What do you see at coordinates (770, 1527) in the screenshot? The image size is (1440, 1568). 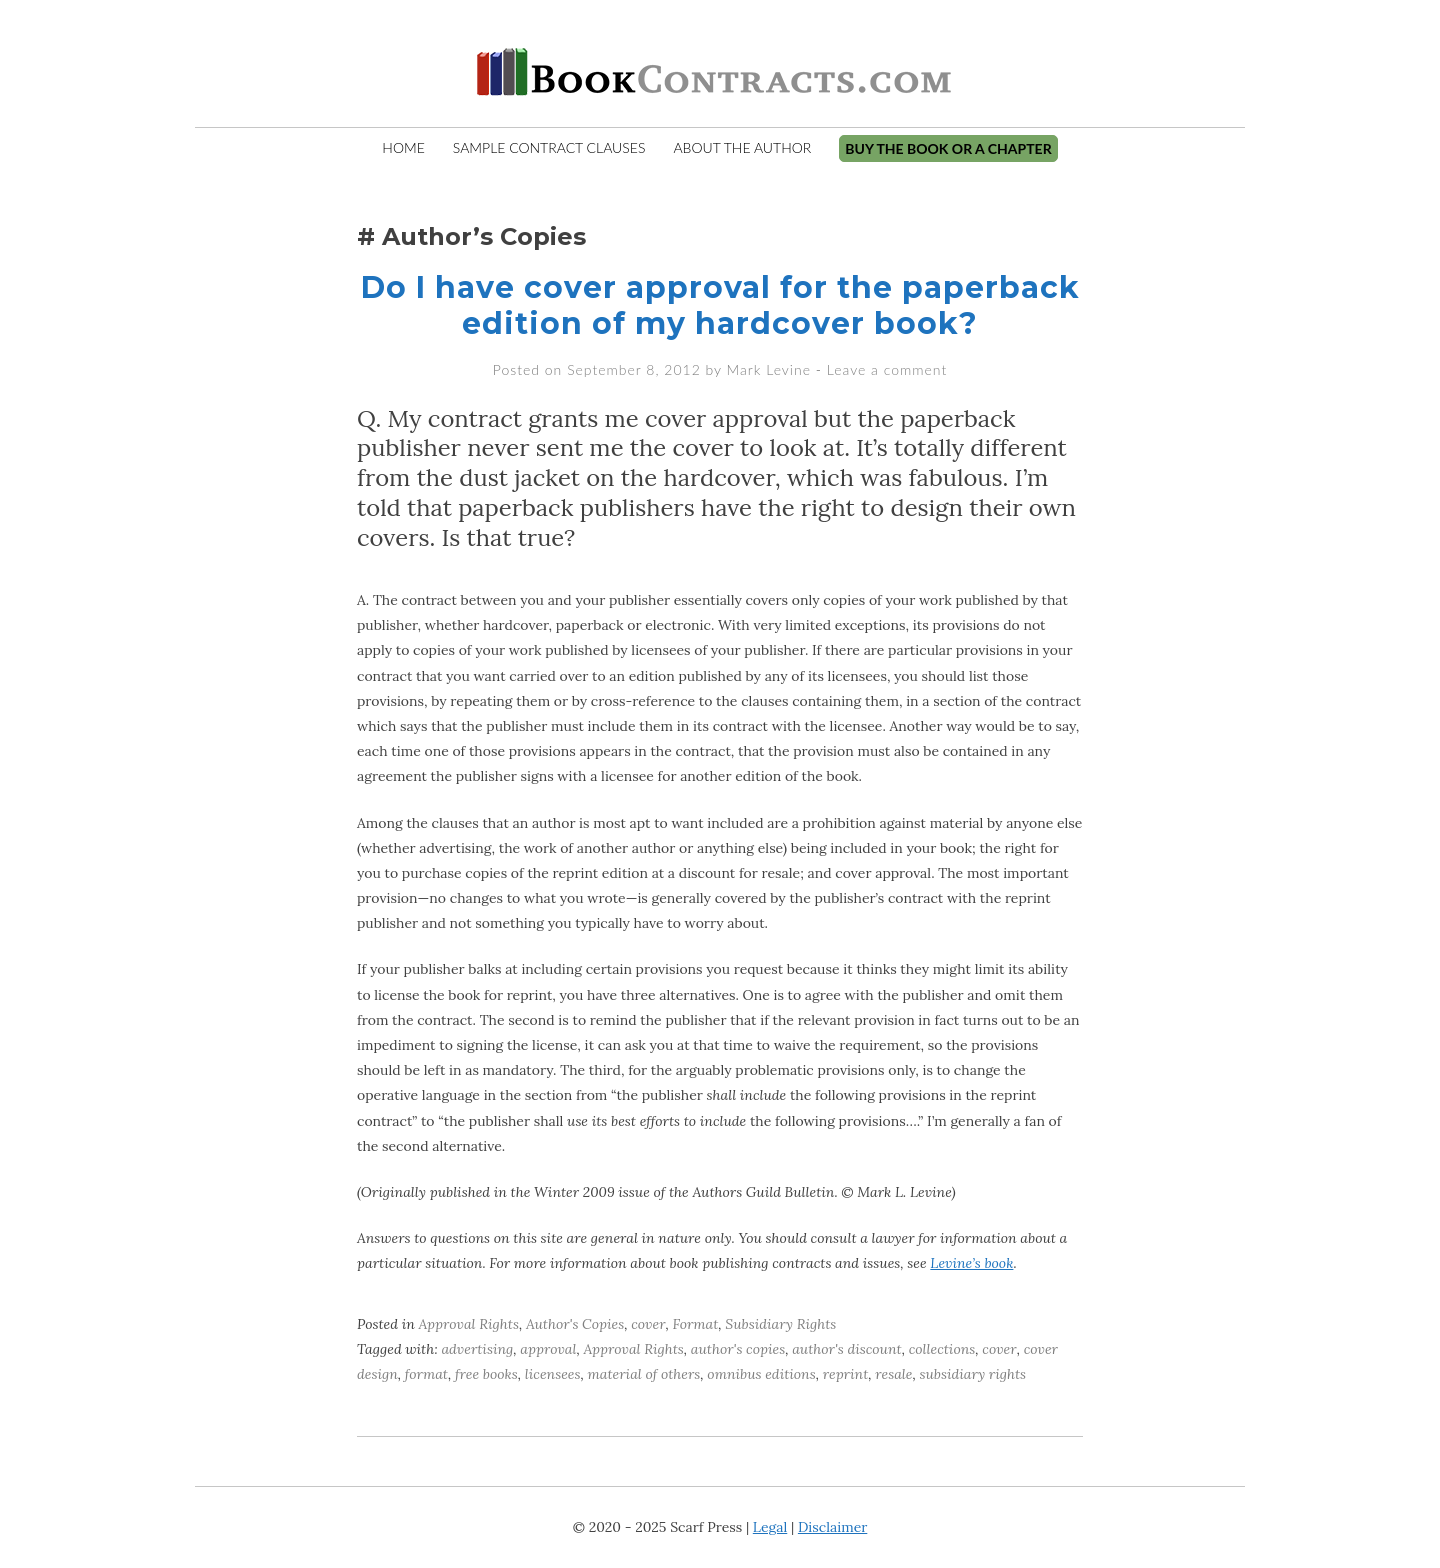 I see `Legal` at bounding box center [770, 1527].